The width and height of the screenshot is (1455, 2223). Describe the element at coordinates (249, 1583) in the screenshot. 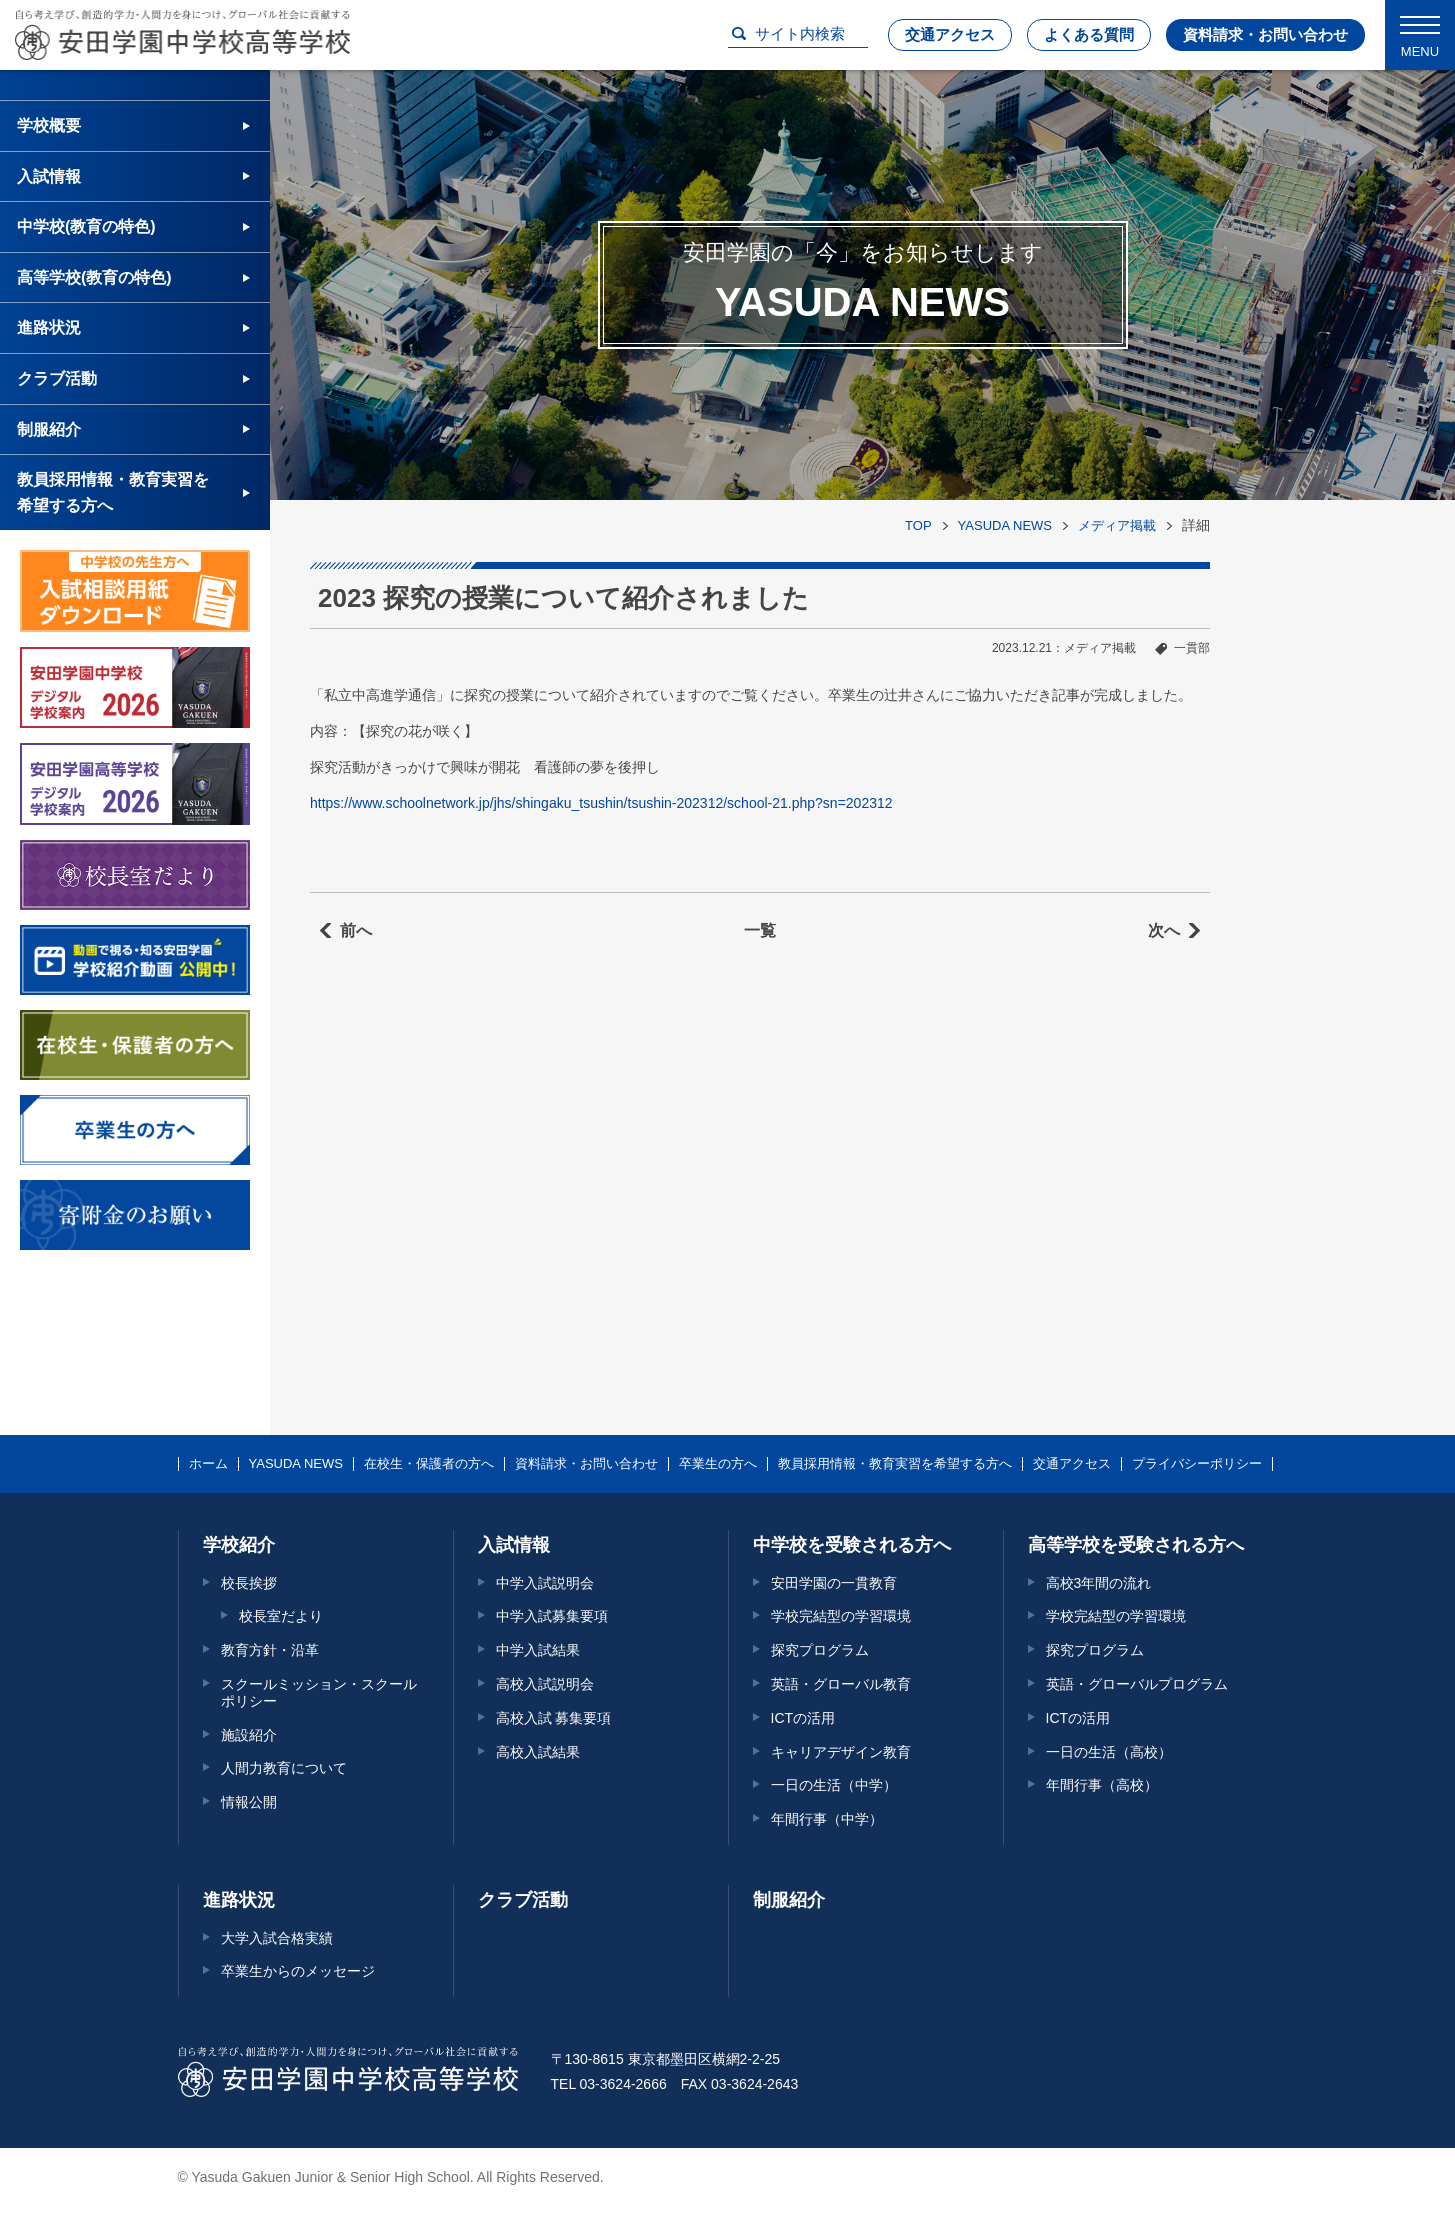

I see `校長挨拶` at that location.